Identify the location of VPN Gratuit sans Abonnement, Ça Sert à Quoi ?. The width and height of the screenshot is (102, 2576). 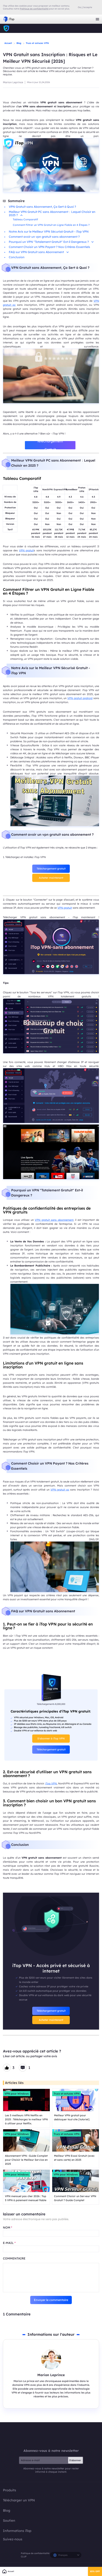
(42, 206).